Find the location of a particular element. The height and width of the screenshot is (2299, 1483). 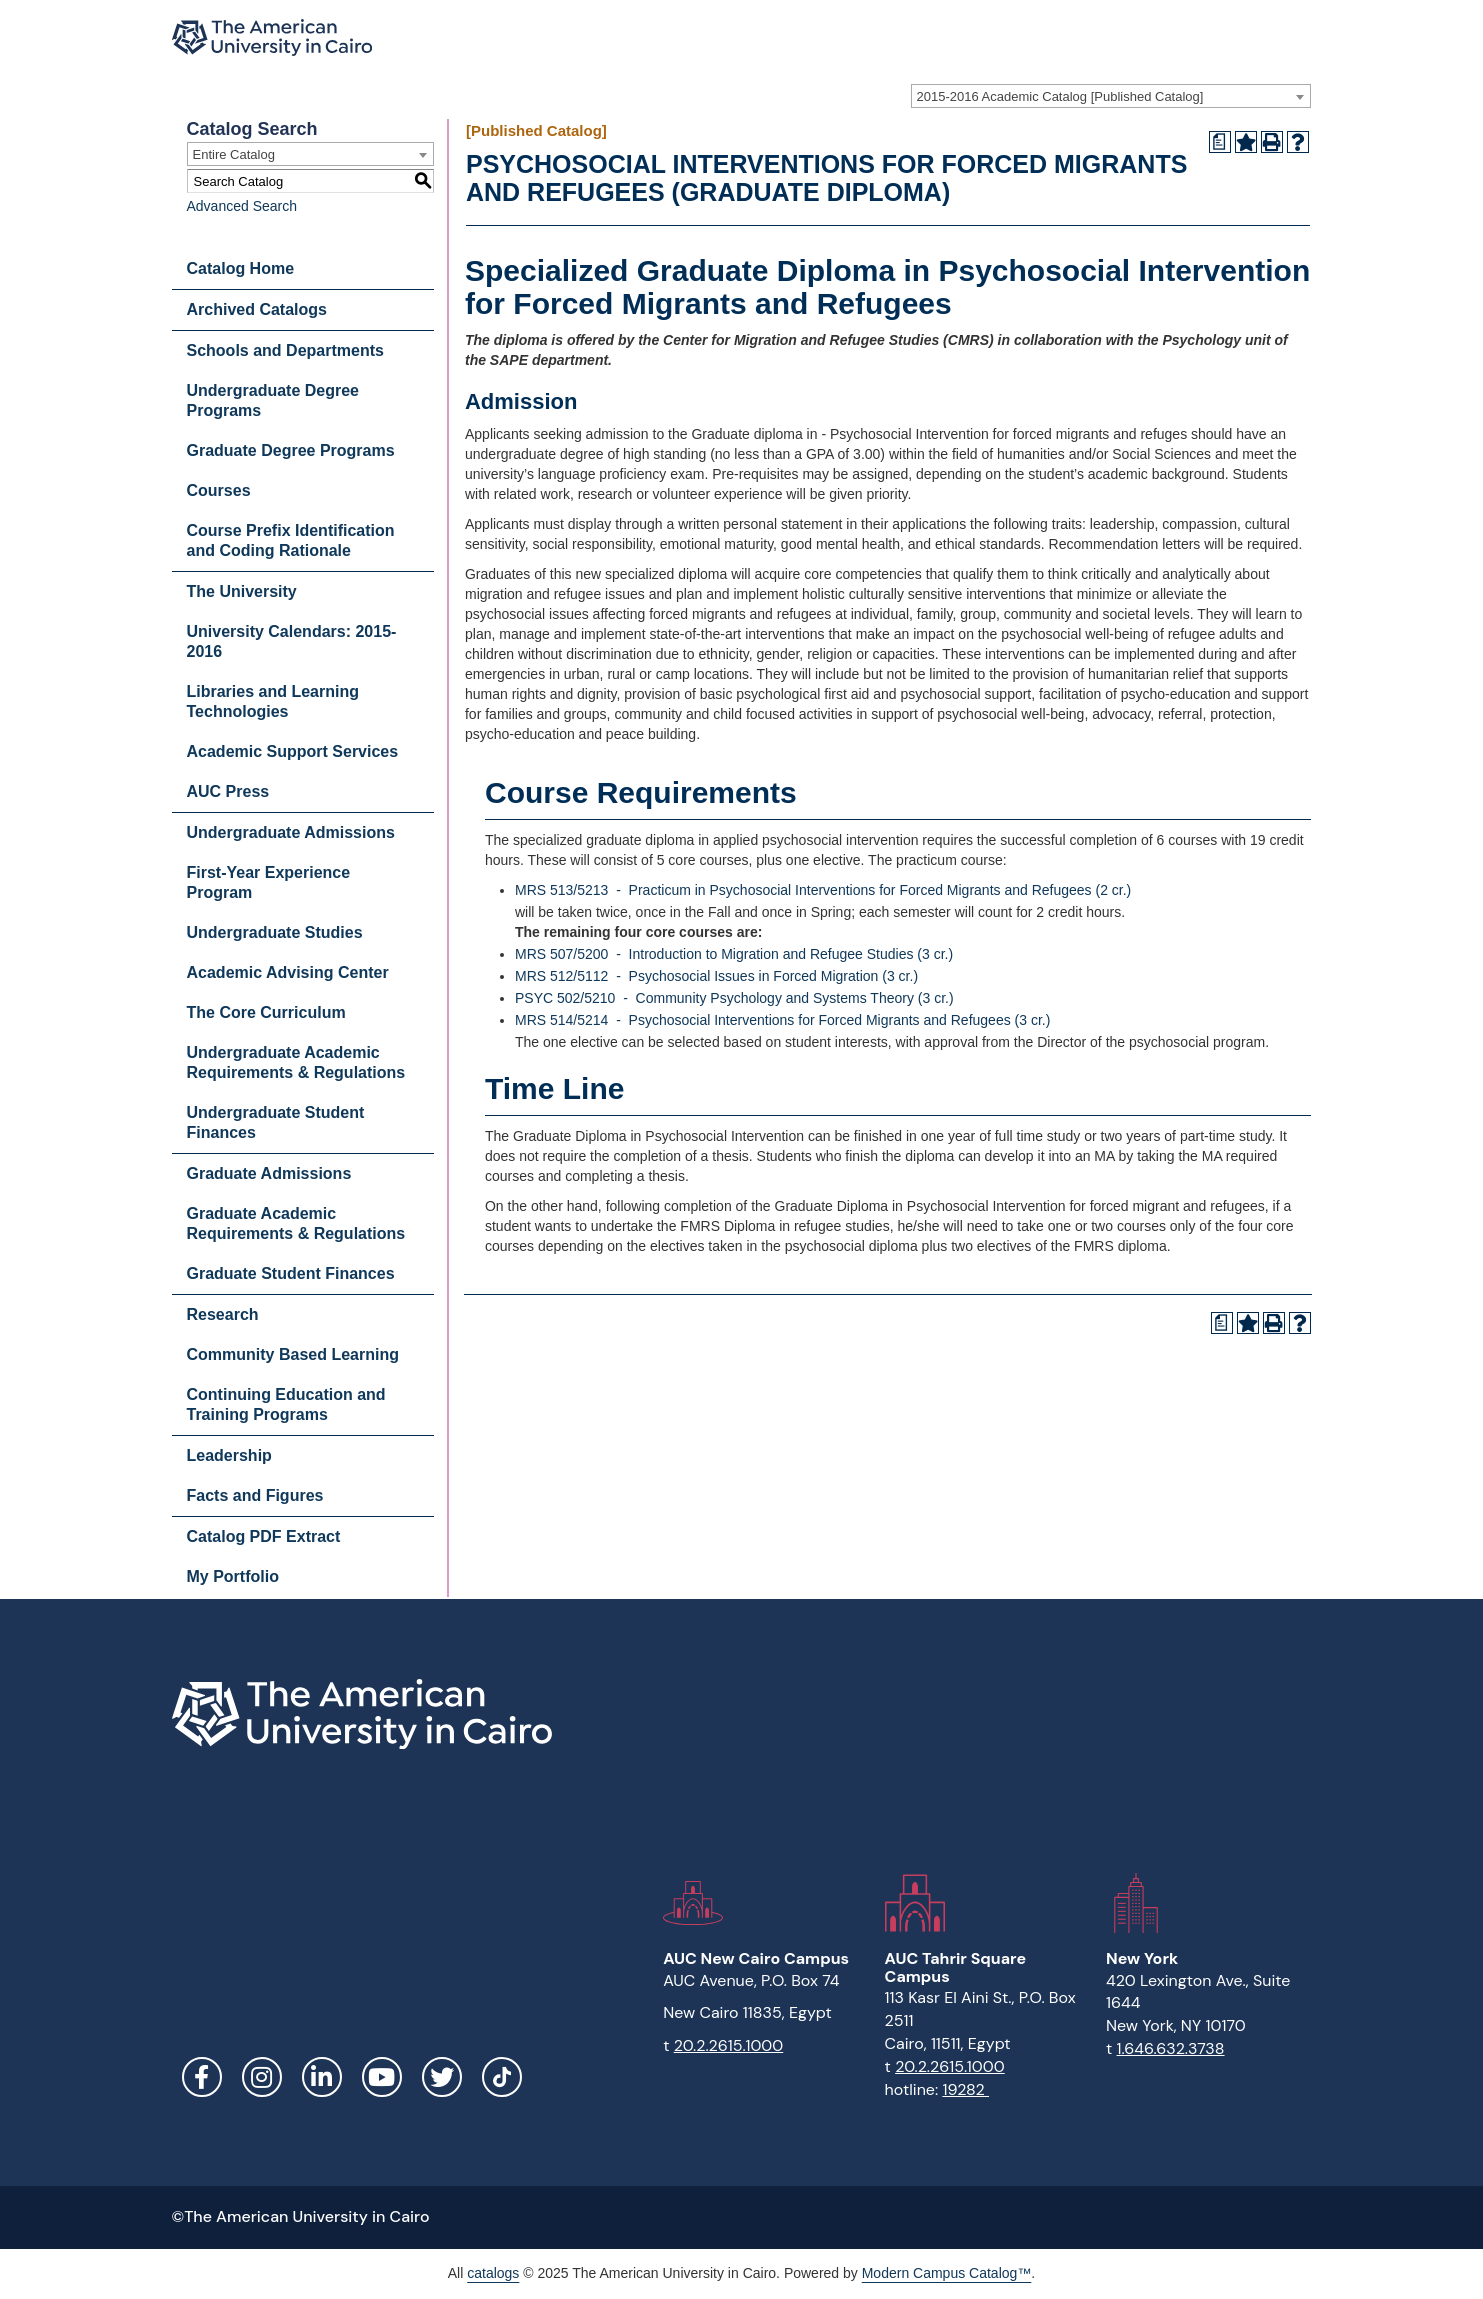

MRS 507/5200 - Introduction to Migration and Refugee Studies (3 cr.) is located at coordinates (734, 954).